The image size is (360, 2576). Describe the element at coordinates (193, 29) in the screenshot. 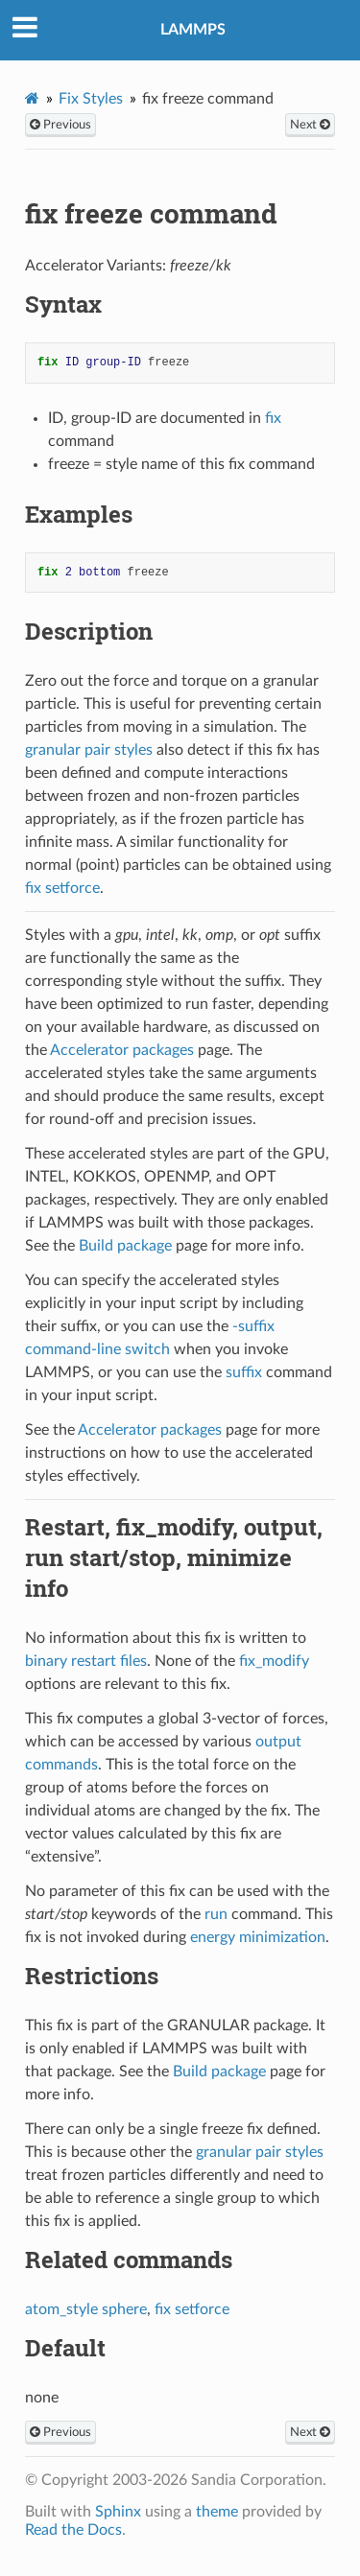

I see `LAMMPS` at that location.